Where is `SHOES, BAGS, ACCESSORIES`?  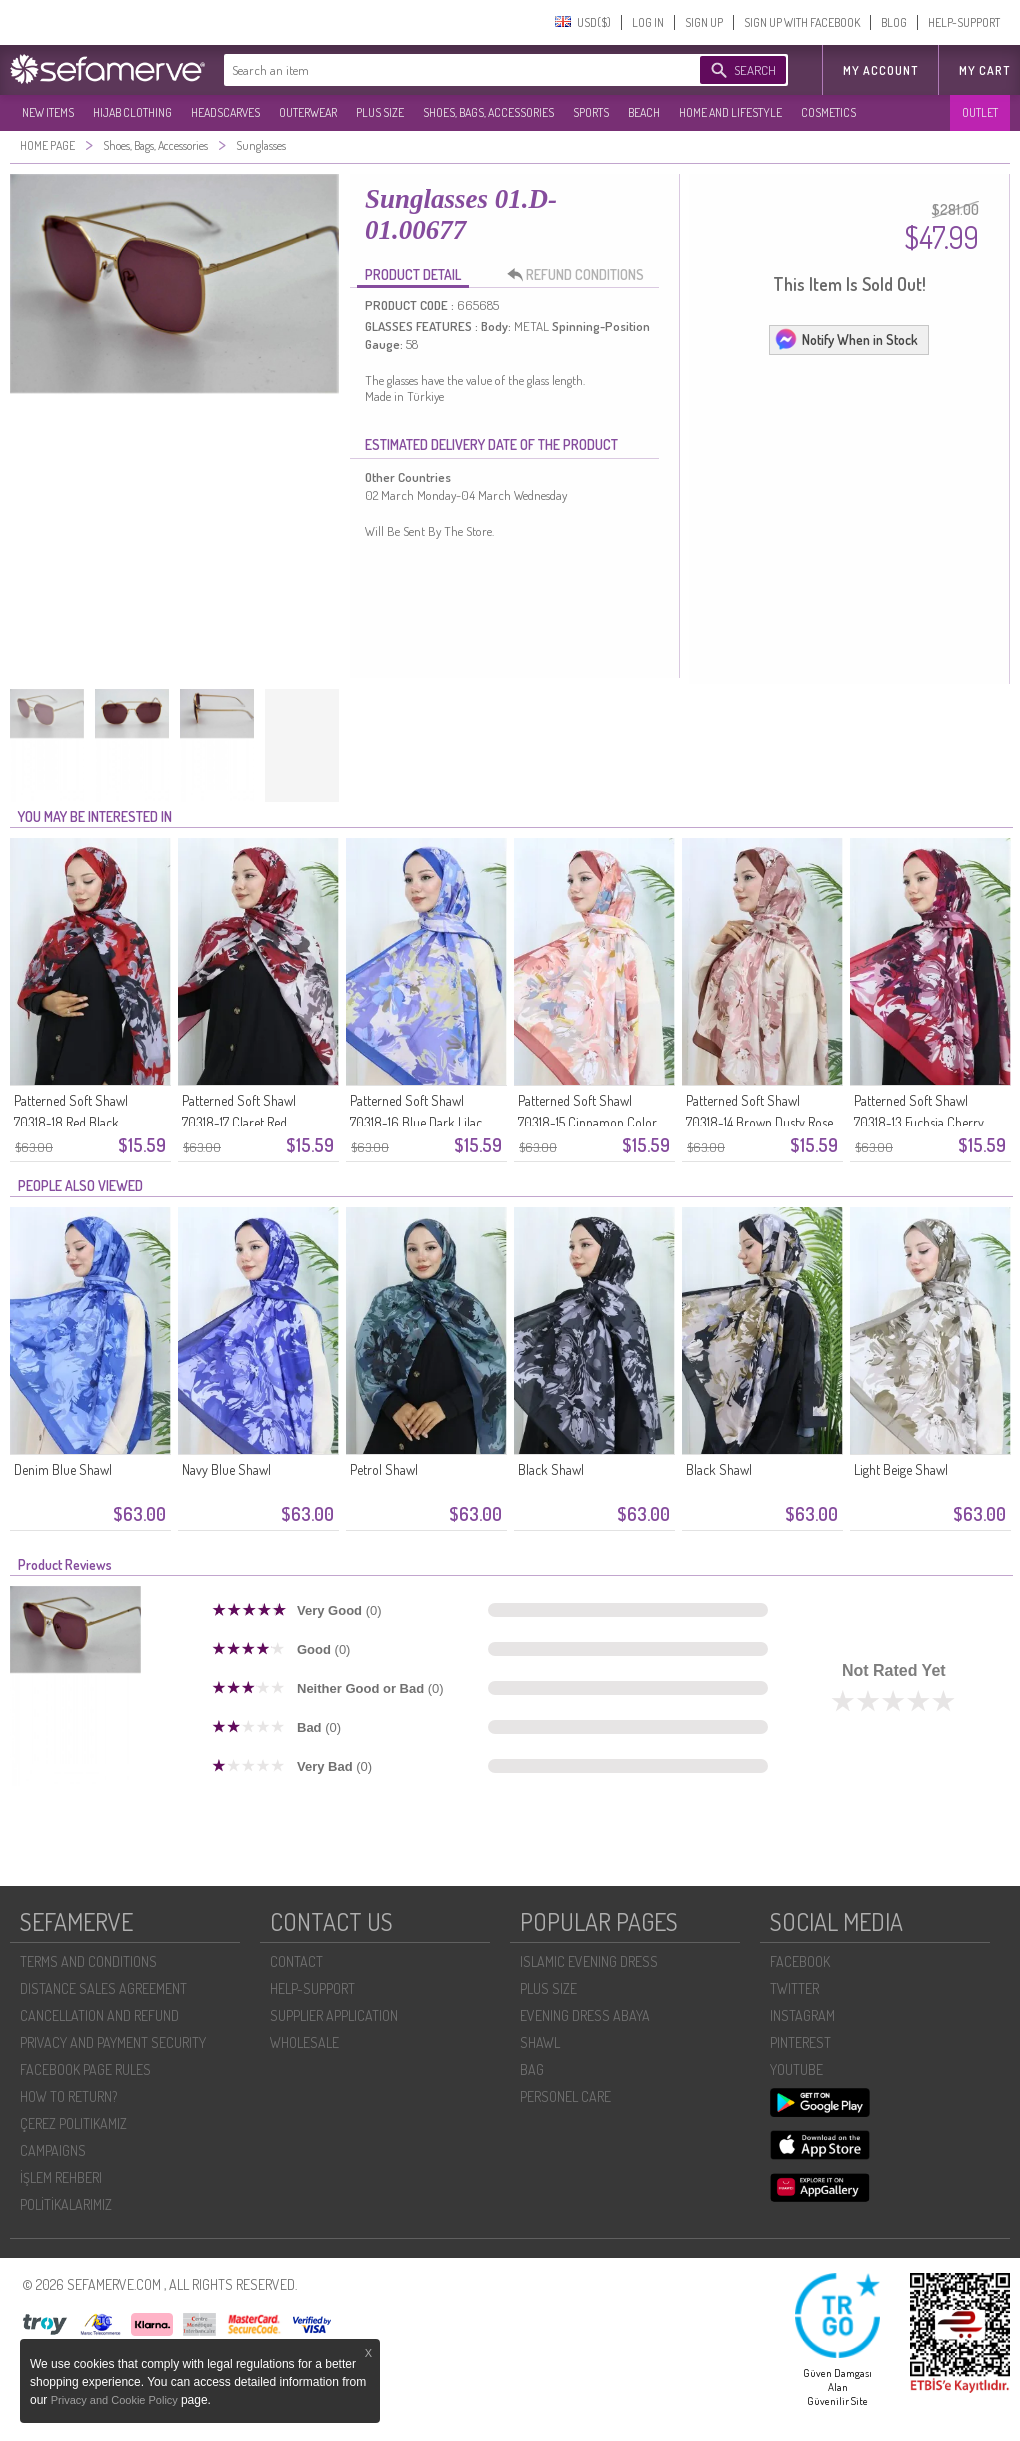 SHOES, BAGS, ACCESSORIES is located at coordinates (488, 112).